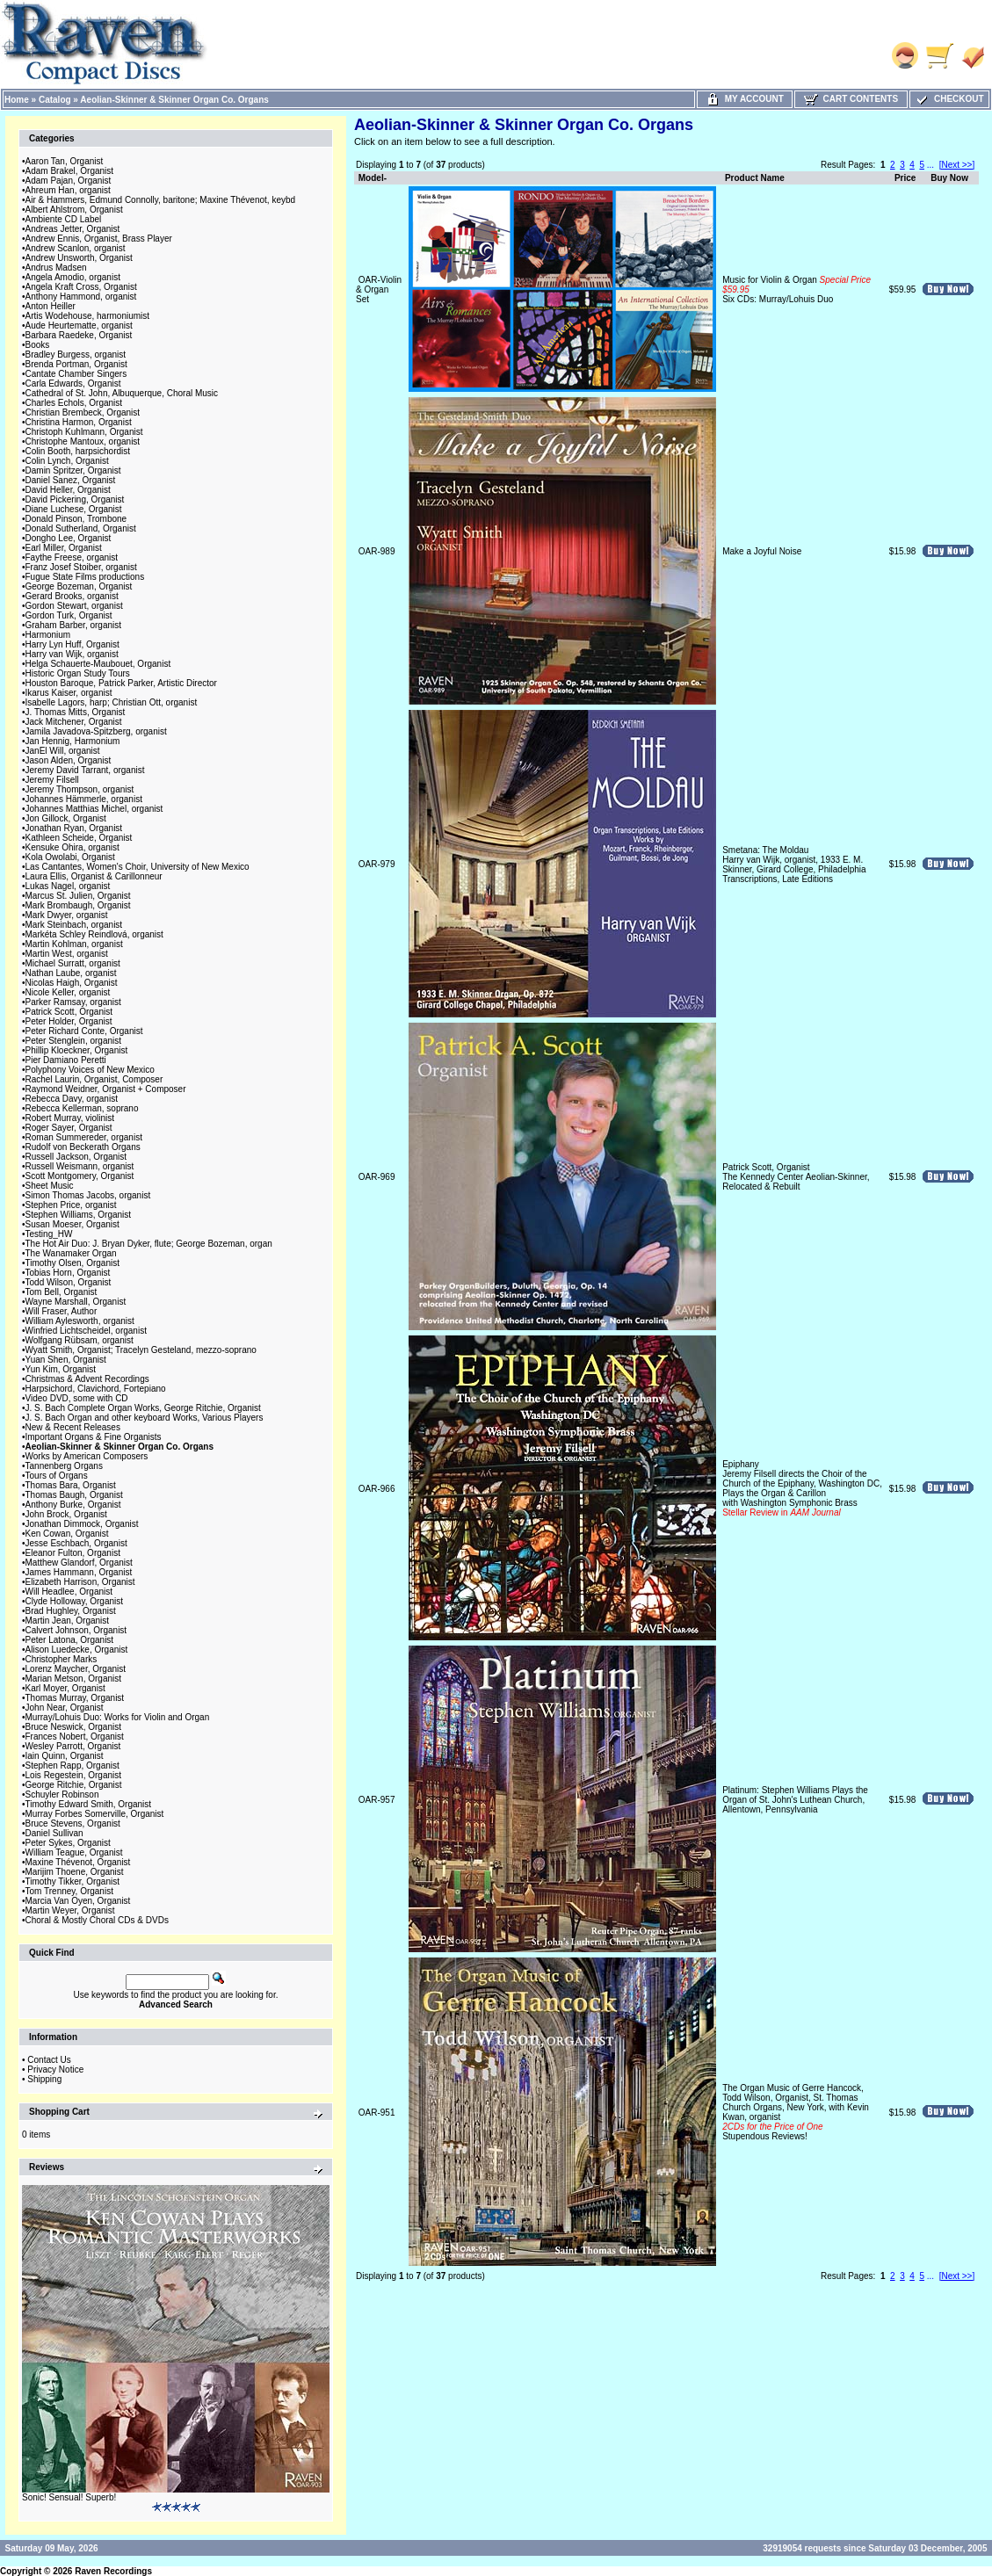 This screenshot has width=992, height=2576. What do you see at coordinates (73, 1504) in the screenshot?
I see `Anthony Burke, Organist` at bounding box center [73, 1504].